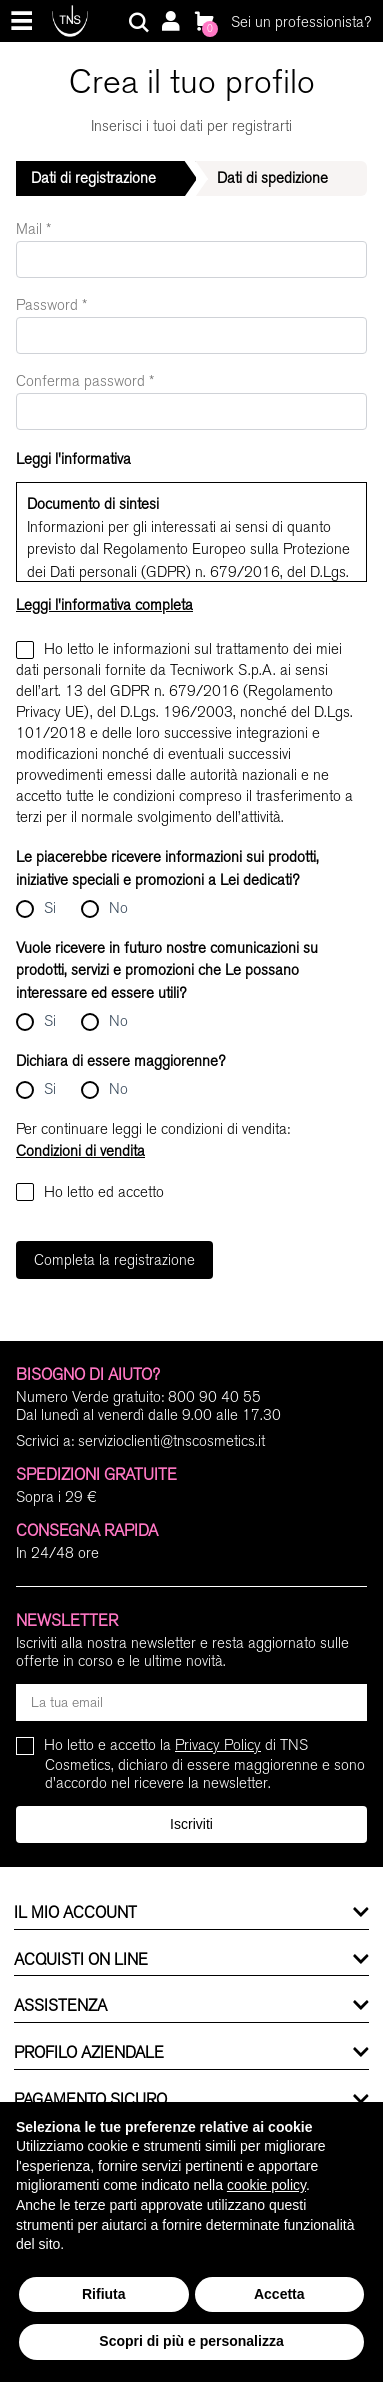 The width and height of the screenshot is (383, 2382). Describe the element at coordinates (205, 1763) in the screenshot. I see `Ho letto e accetto la di TNS Cosmetics, dichiaro di essere maggiorenne e sono d'accordo nel ricevere la newsletter.` at that location.